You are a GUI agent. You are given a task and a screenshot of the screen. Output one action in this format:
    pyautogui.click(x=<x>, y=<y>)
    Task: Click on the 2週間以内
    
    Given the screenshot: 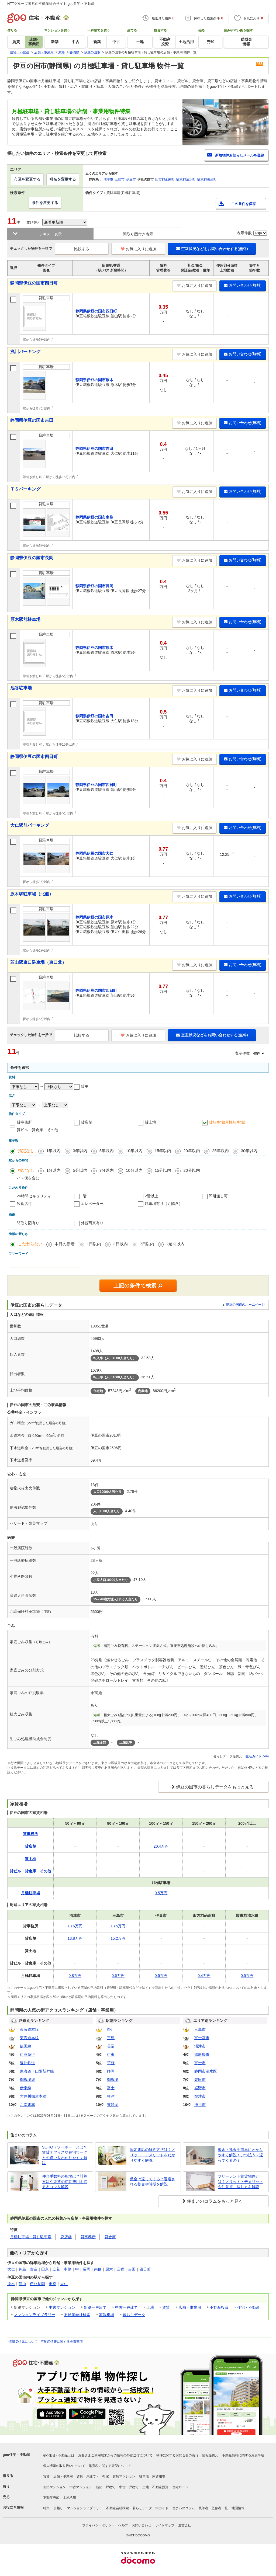 What is the action you would take?
    pyautogui.click(x=175, y=1244)
    